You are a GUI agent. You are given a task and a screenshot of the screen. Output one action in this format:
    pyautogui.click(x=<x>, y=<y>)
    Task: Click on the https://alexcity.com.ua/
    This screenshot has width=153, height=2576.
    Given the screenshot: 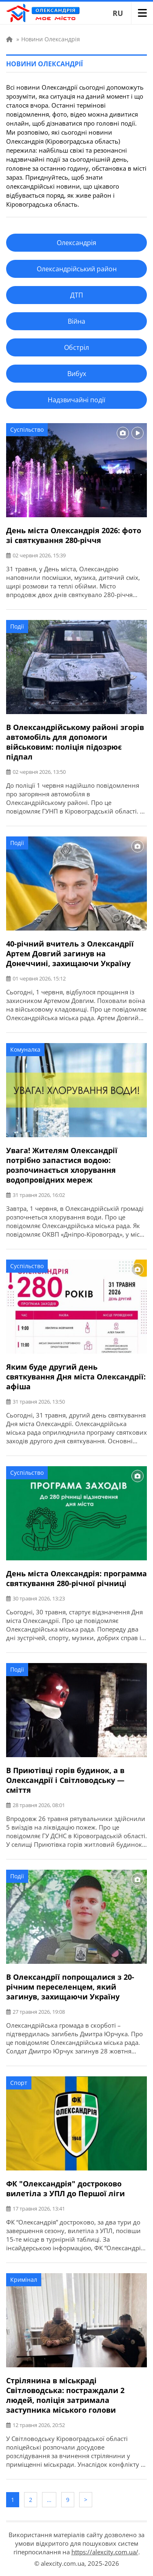 What is the action you would take?
    pyautogui.click(x=104, y=2552)
    